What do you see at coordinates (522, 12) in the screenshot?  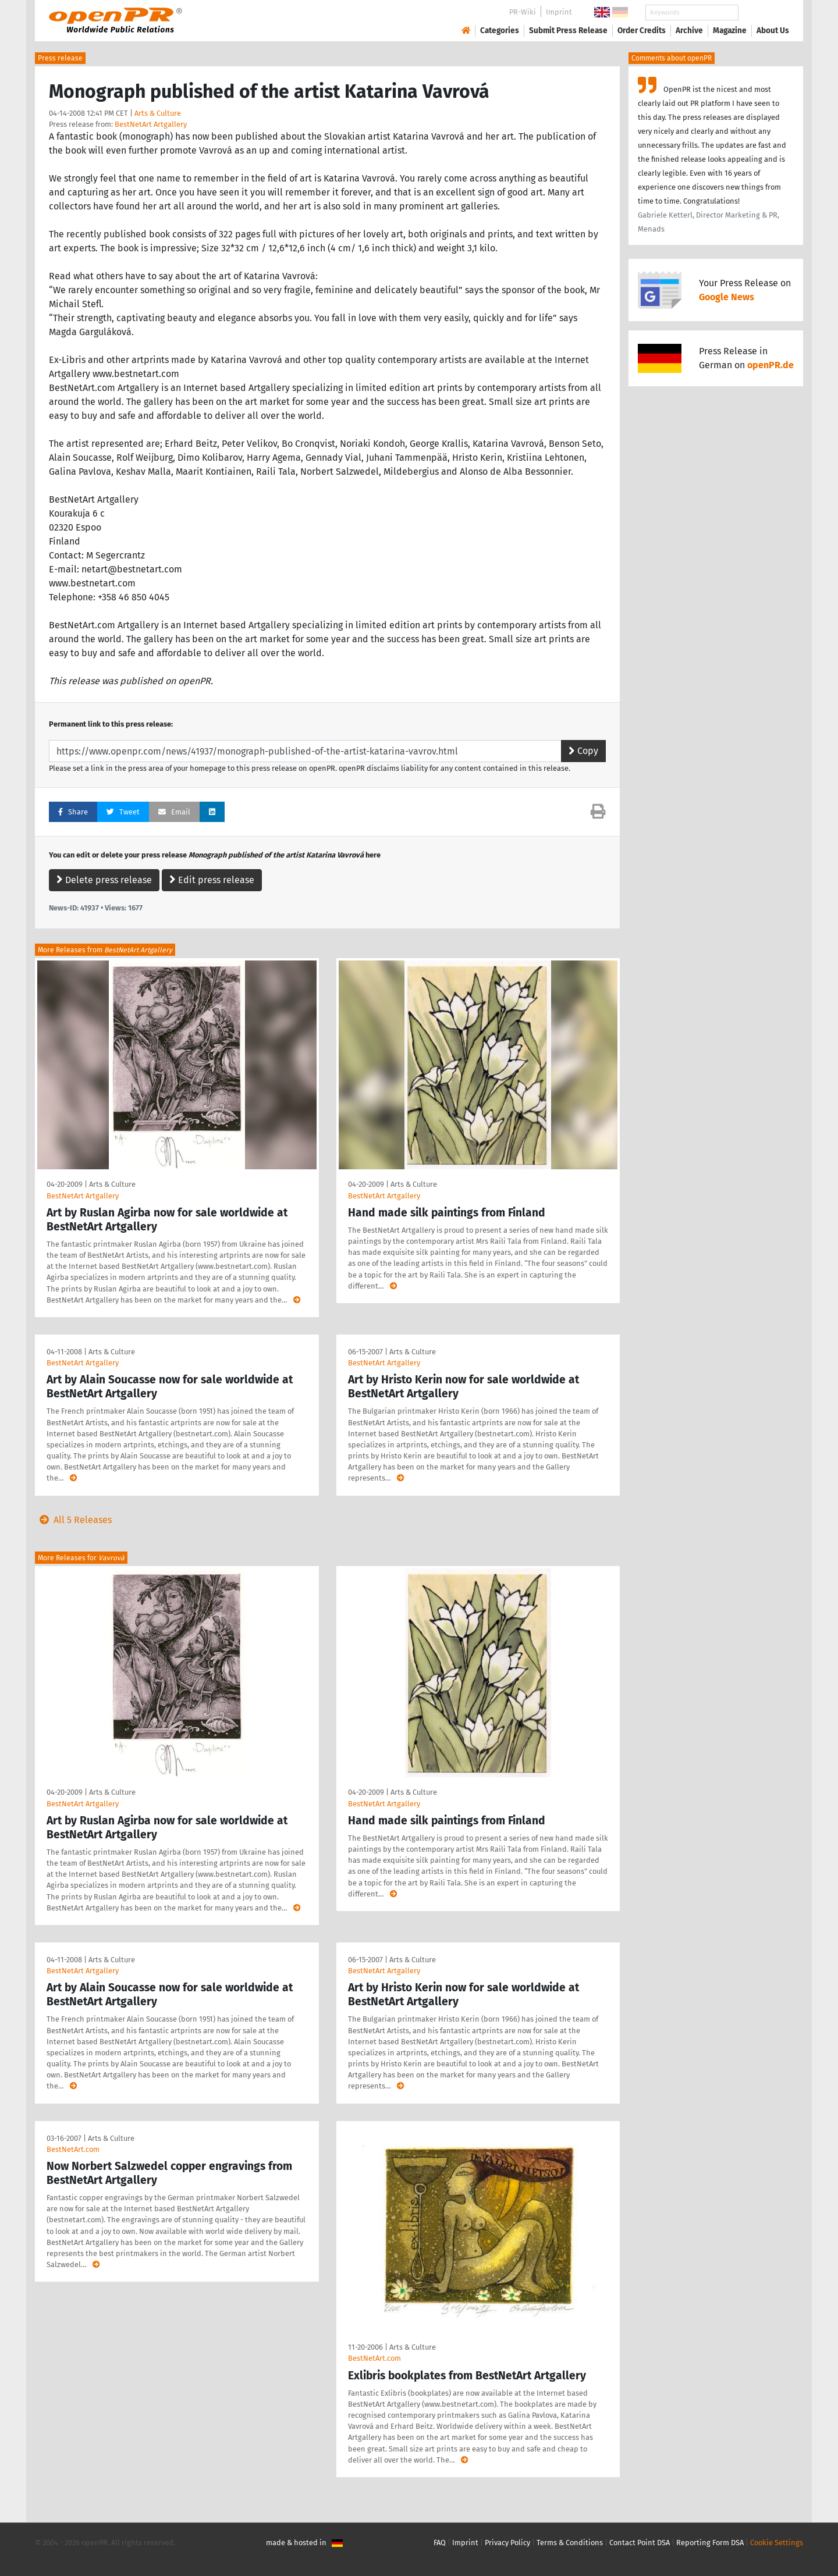 I see `PR-Wiki` at bounding box center [522, 12].